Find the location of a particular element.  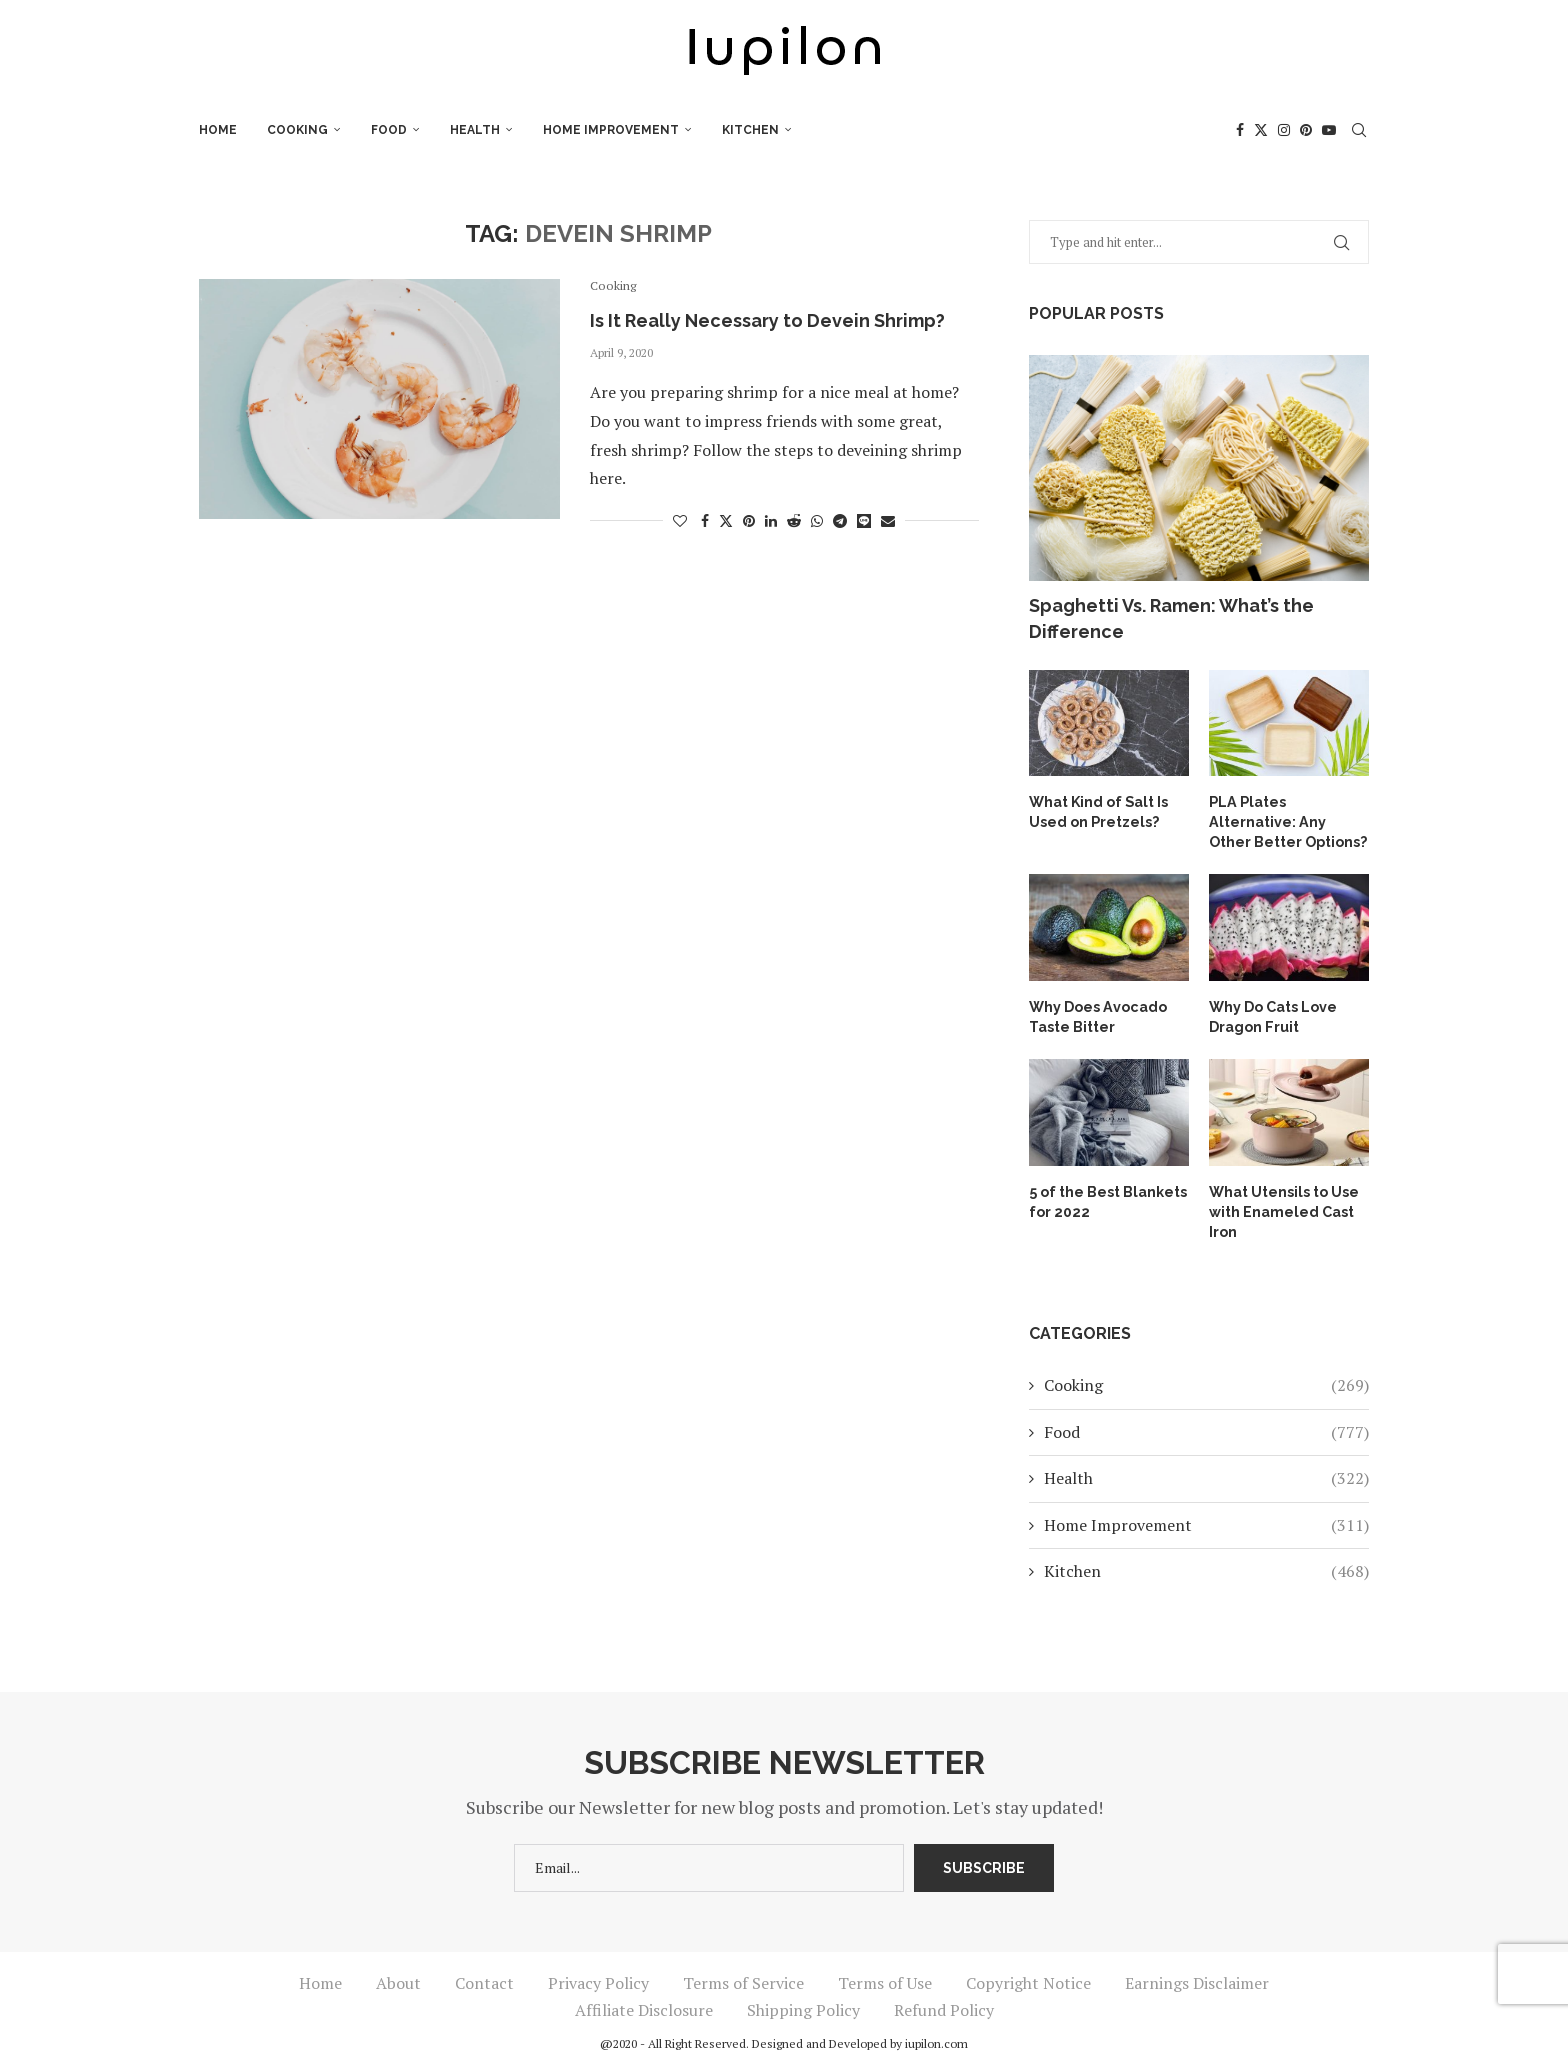

[Share on Whatsapp] is located at coordinates (817, 520).